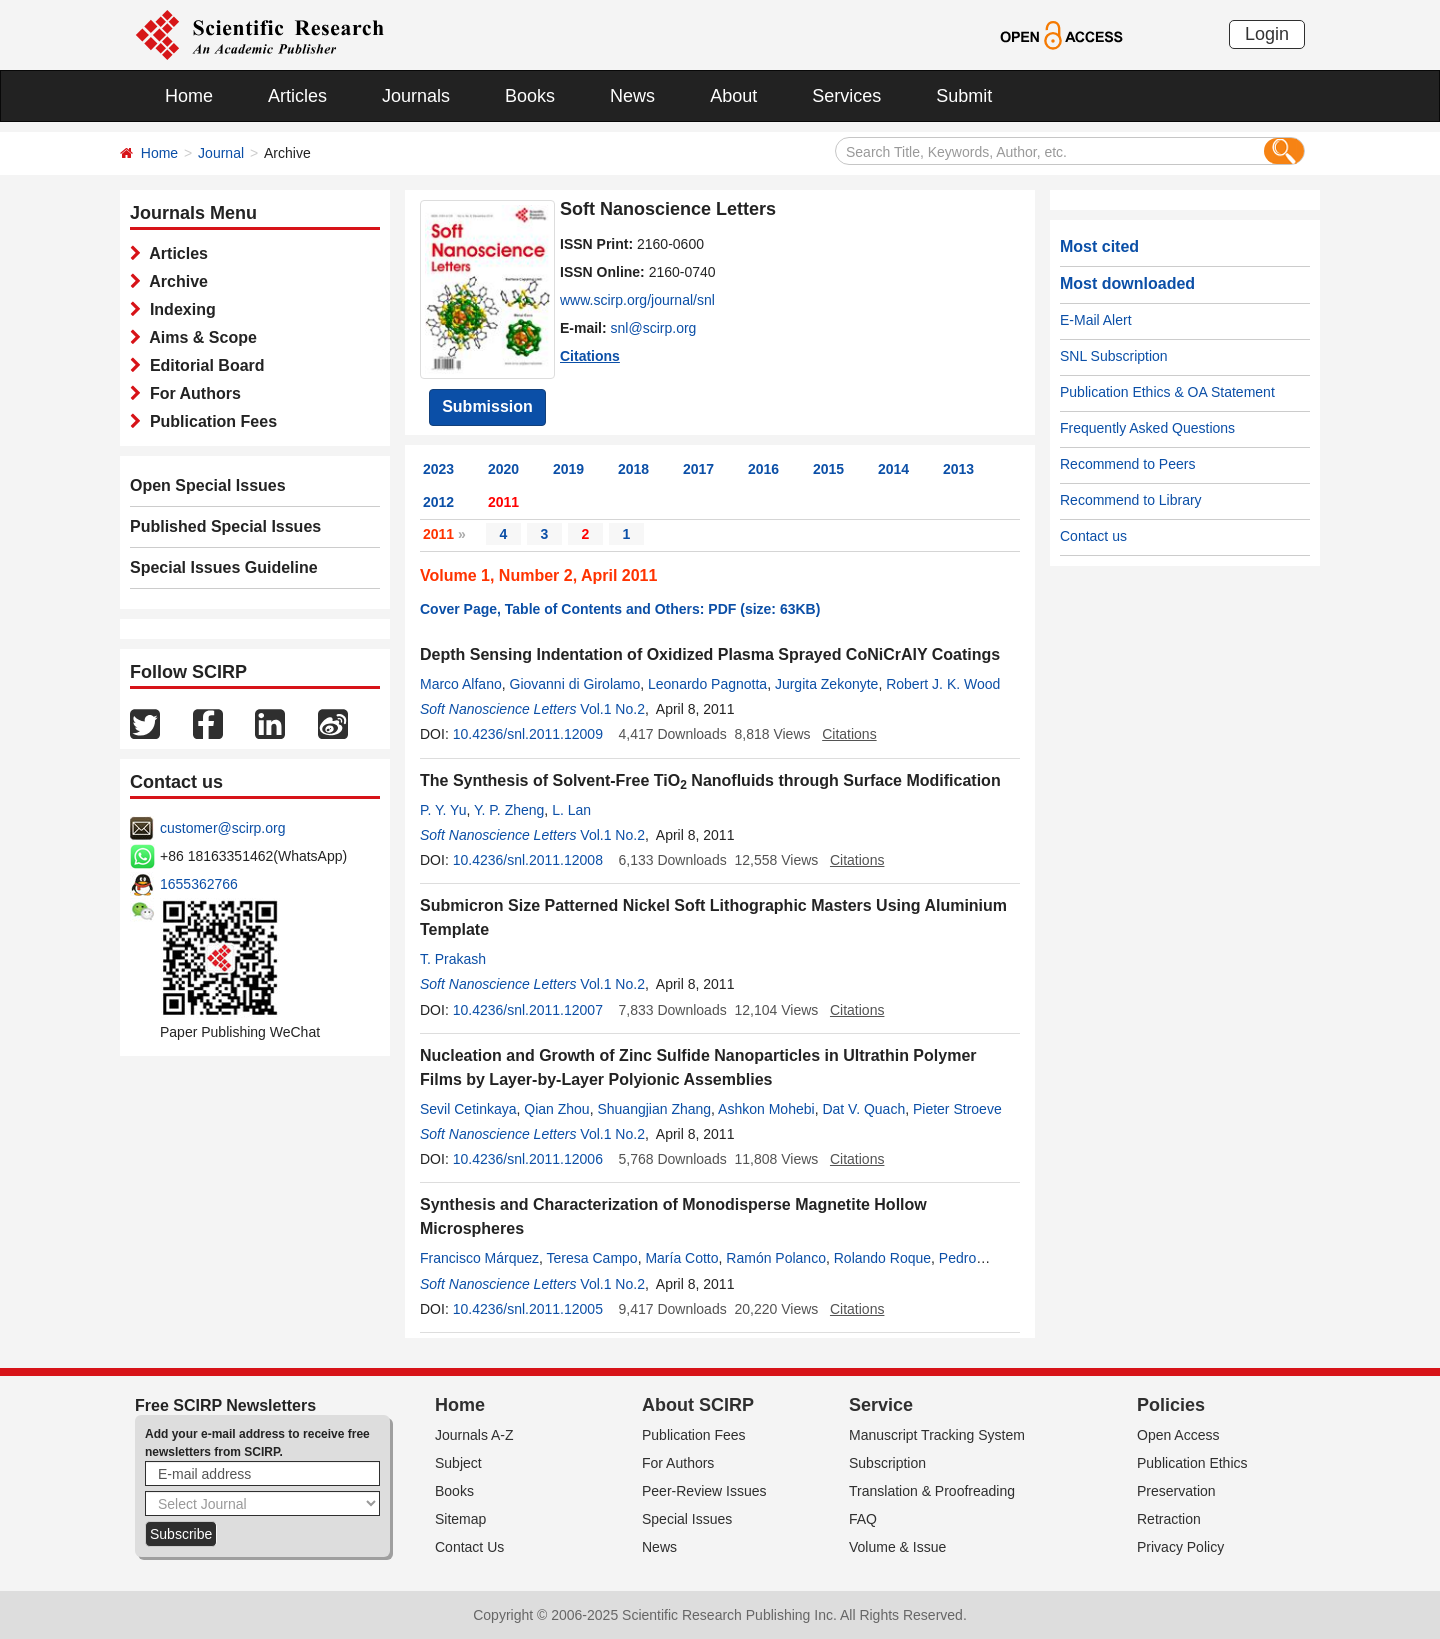  Describe the element at coordinates (707, 684) in the screenshot. I see `Leonardo Pagnotta` at that location.